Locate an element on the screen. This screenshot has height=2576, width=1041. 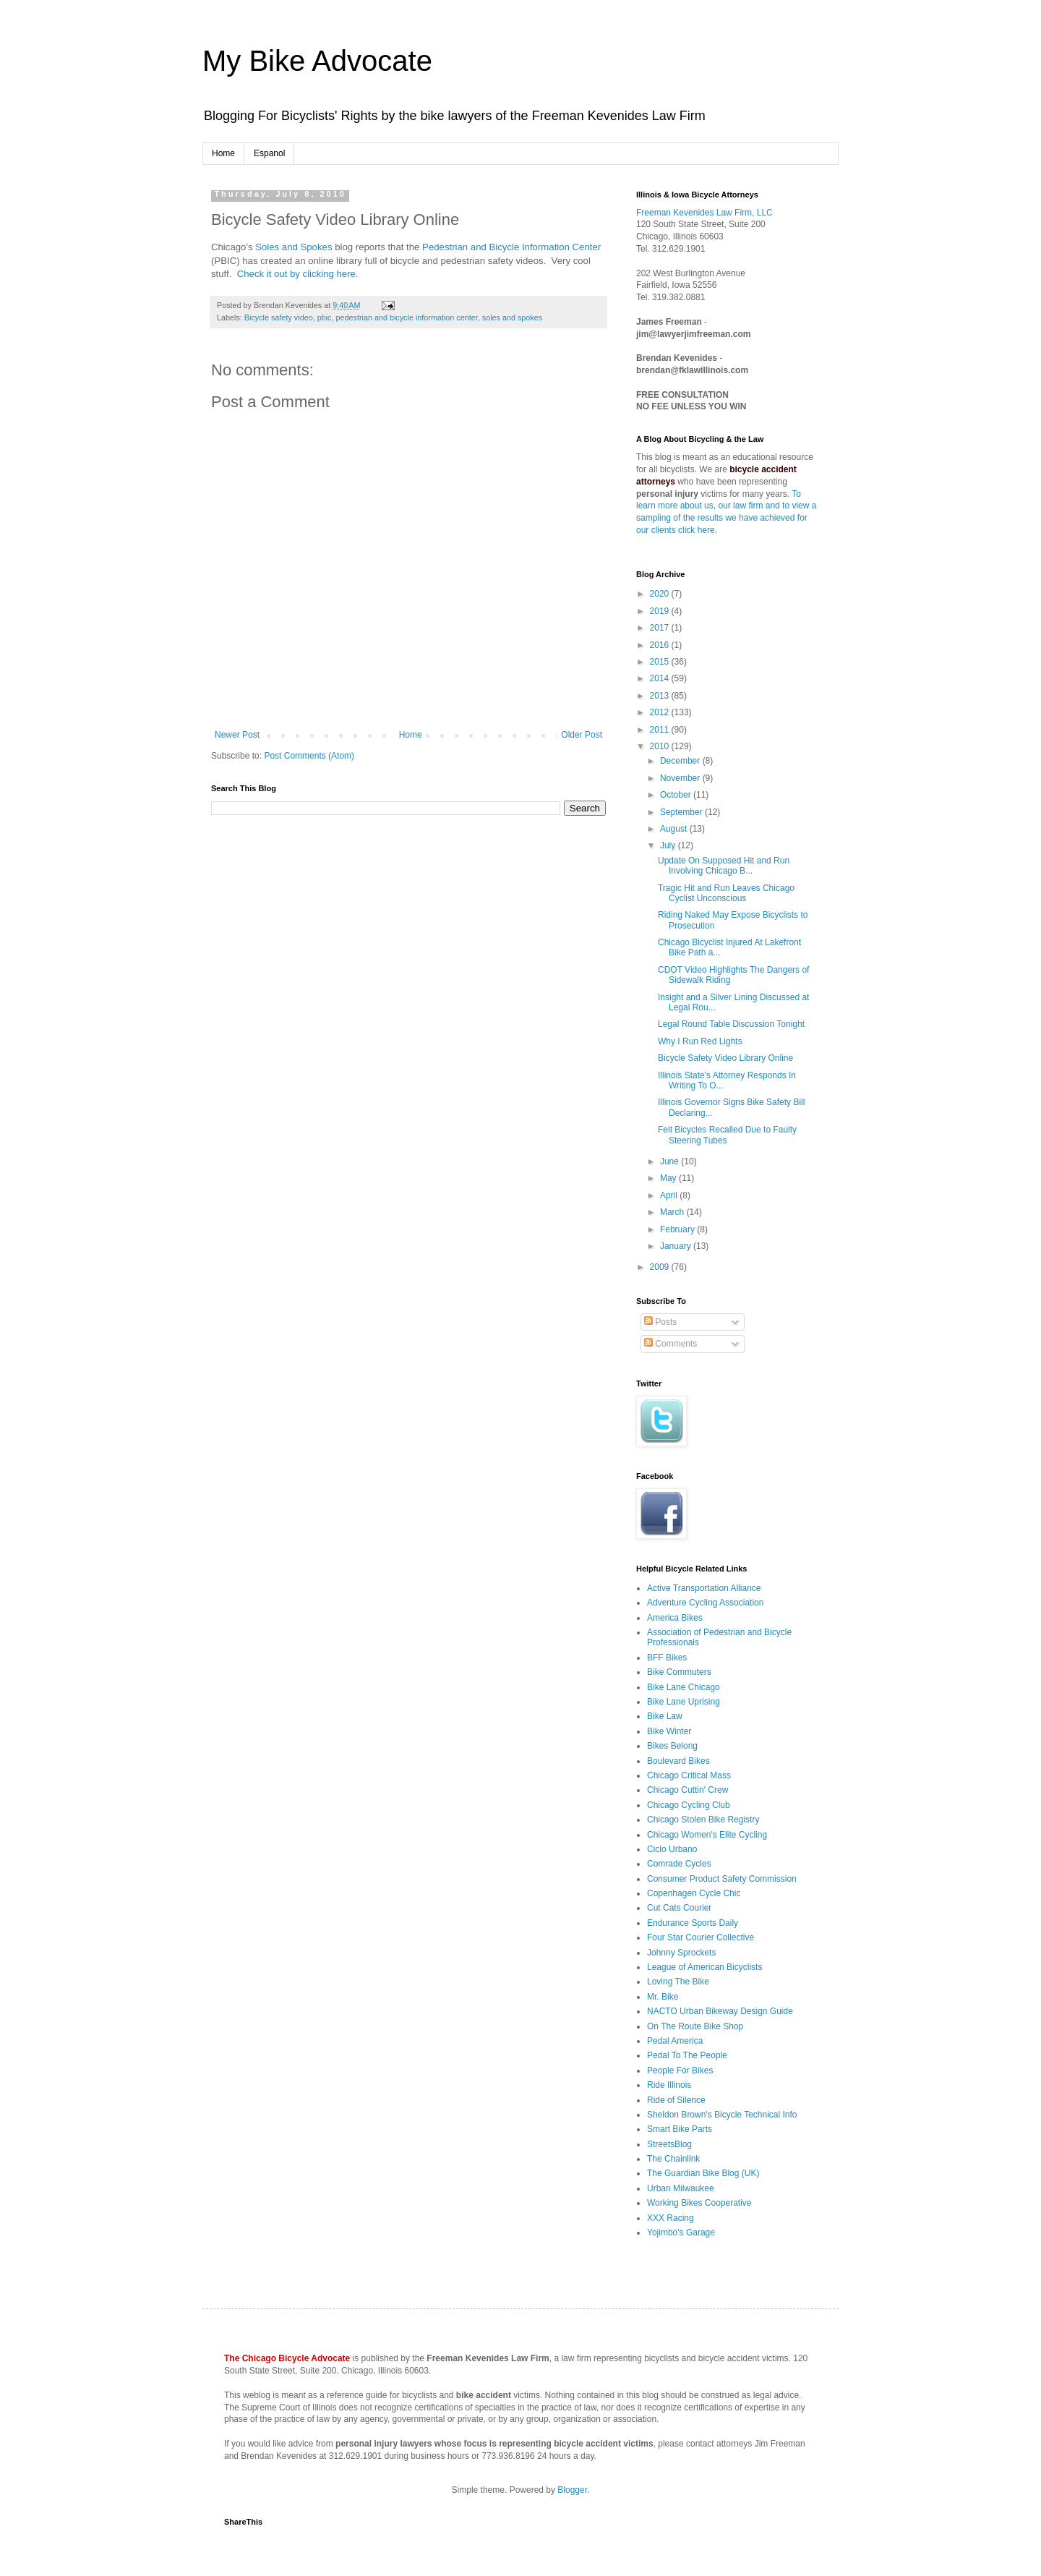
Chicago Cycling Club is located at coordinates (688, 1805).